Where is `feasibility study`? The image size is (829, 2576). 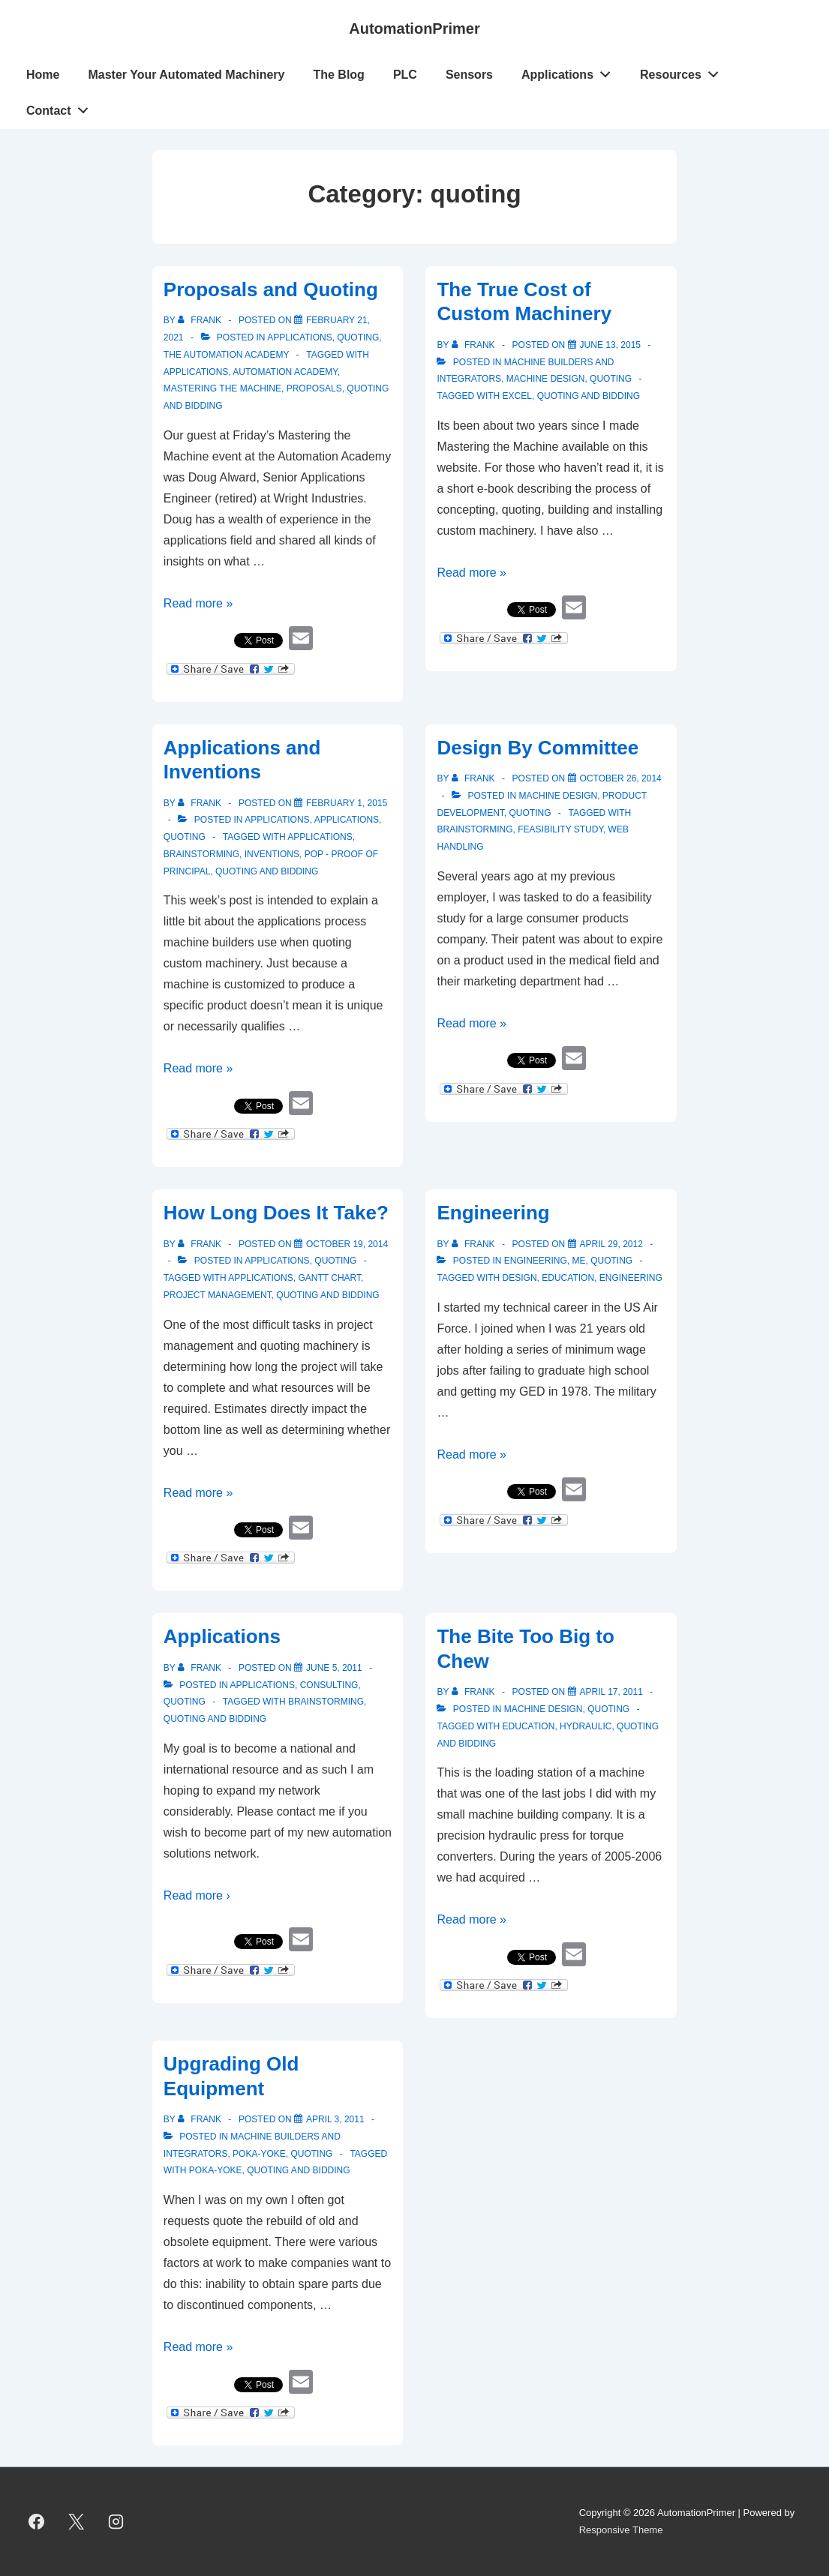
feasibility study is located at coordinates (560, 829).